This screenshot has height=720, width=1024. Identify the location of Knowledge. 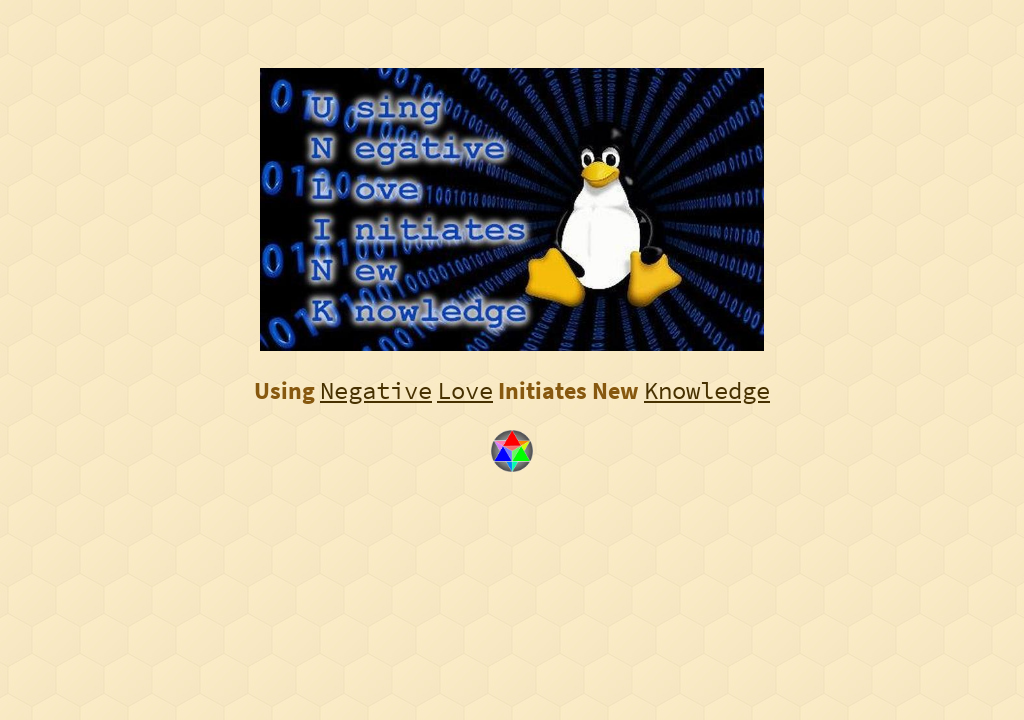
(707, 390).